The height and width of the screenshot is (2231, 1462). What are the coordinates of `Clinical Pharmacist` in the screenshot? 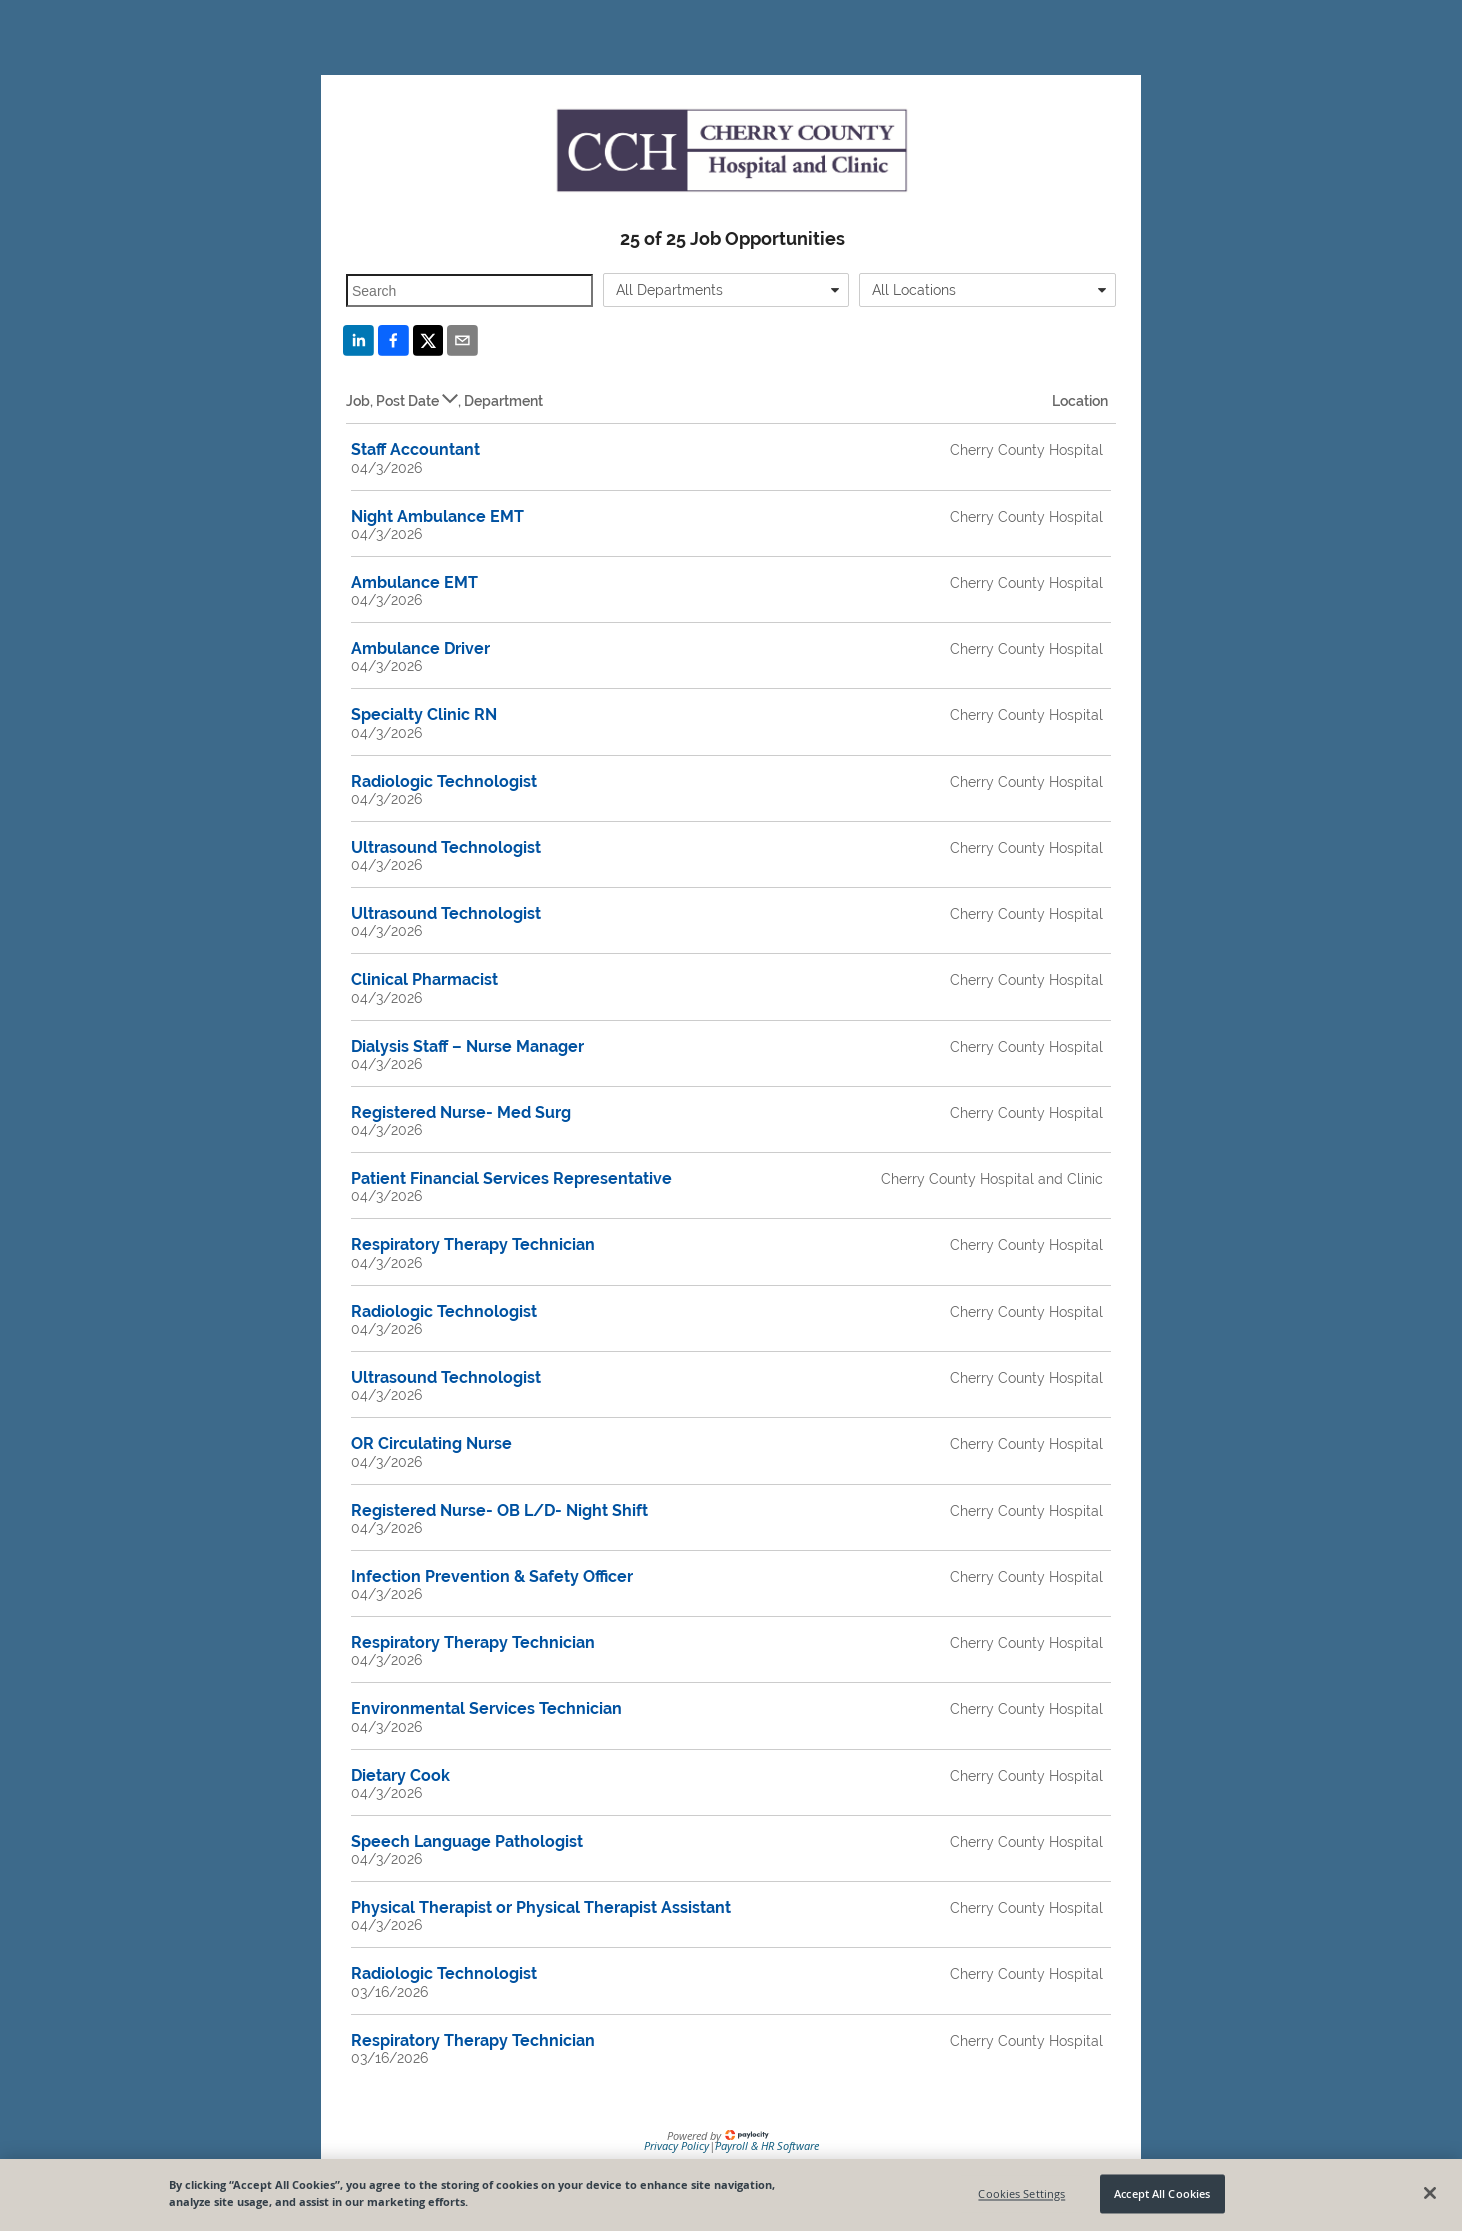 It's located at (424, 979).